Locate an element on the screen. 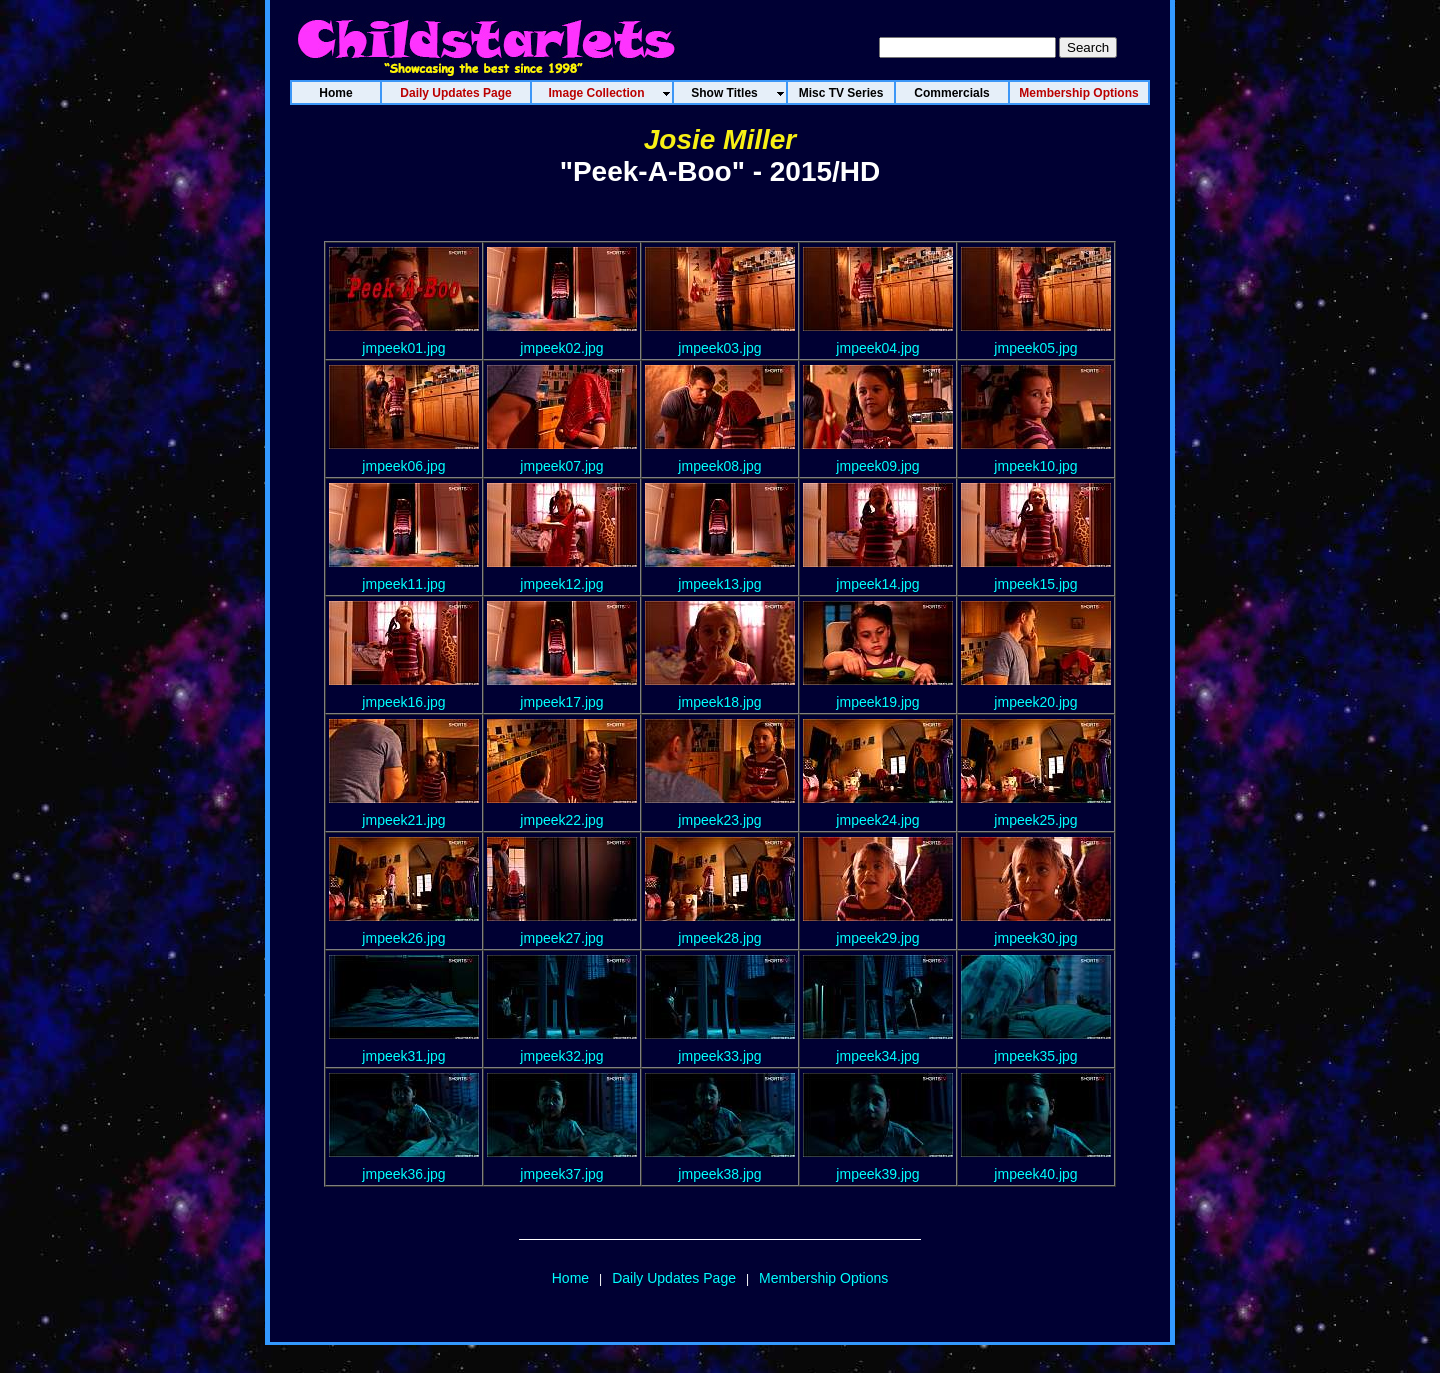  jmpeek08.jpg is located at coordinates (719, 466).